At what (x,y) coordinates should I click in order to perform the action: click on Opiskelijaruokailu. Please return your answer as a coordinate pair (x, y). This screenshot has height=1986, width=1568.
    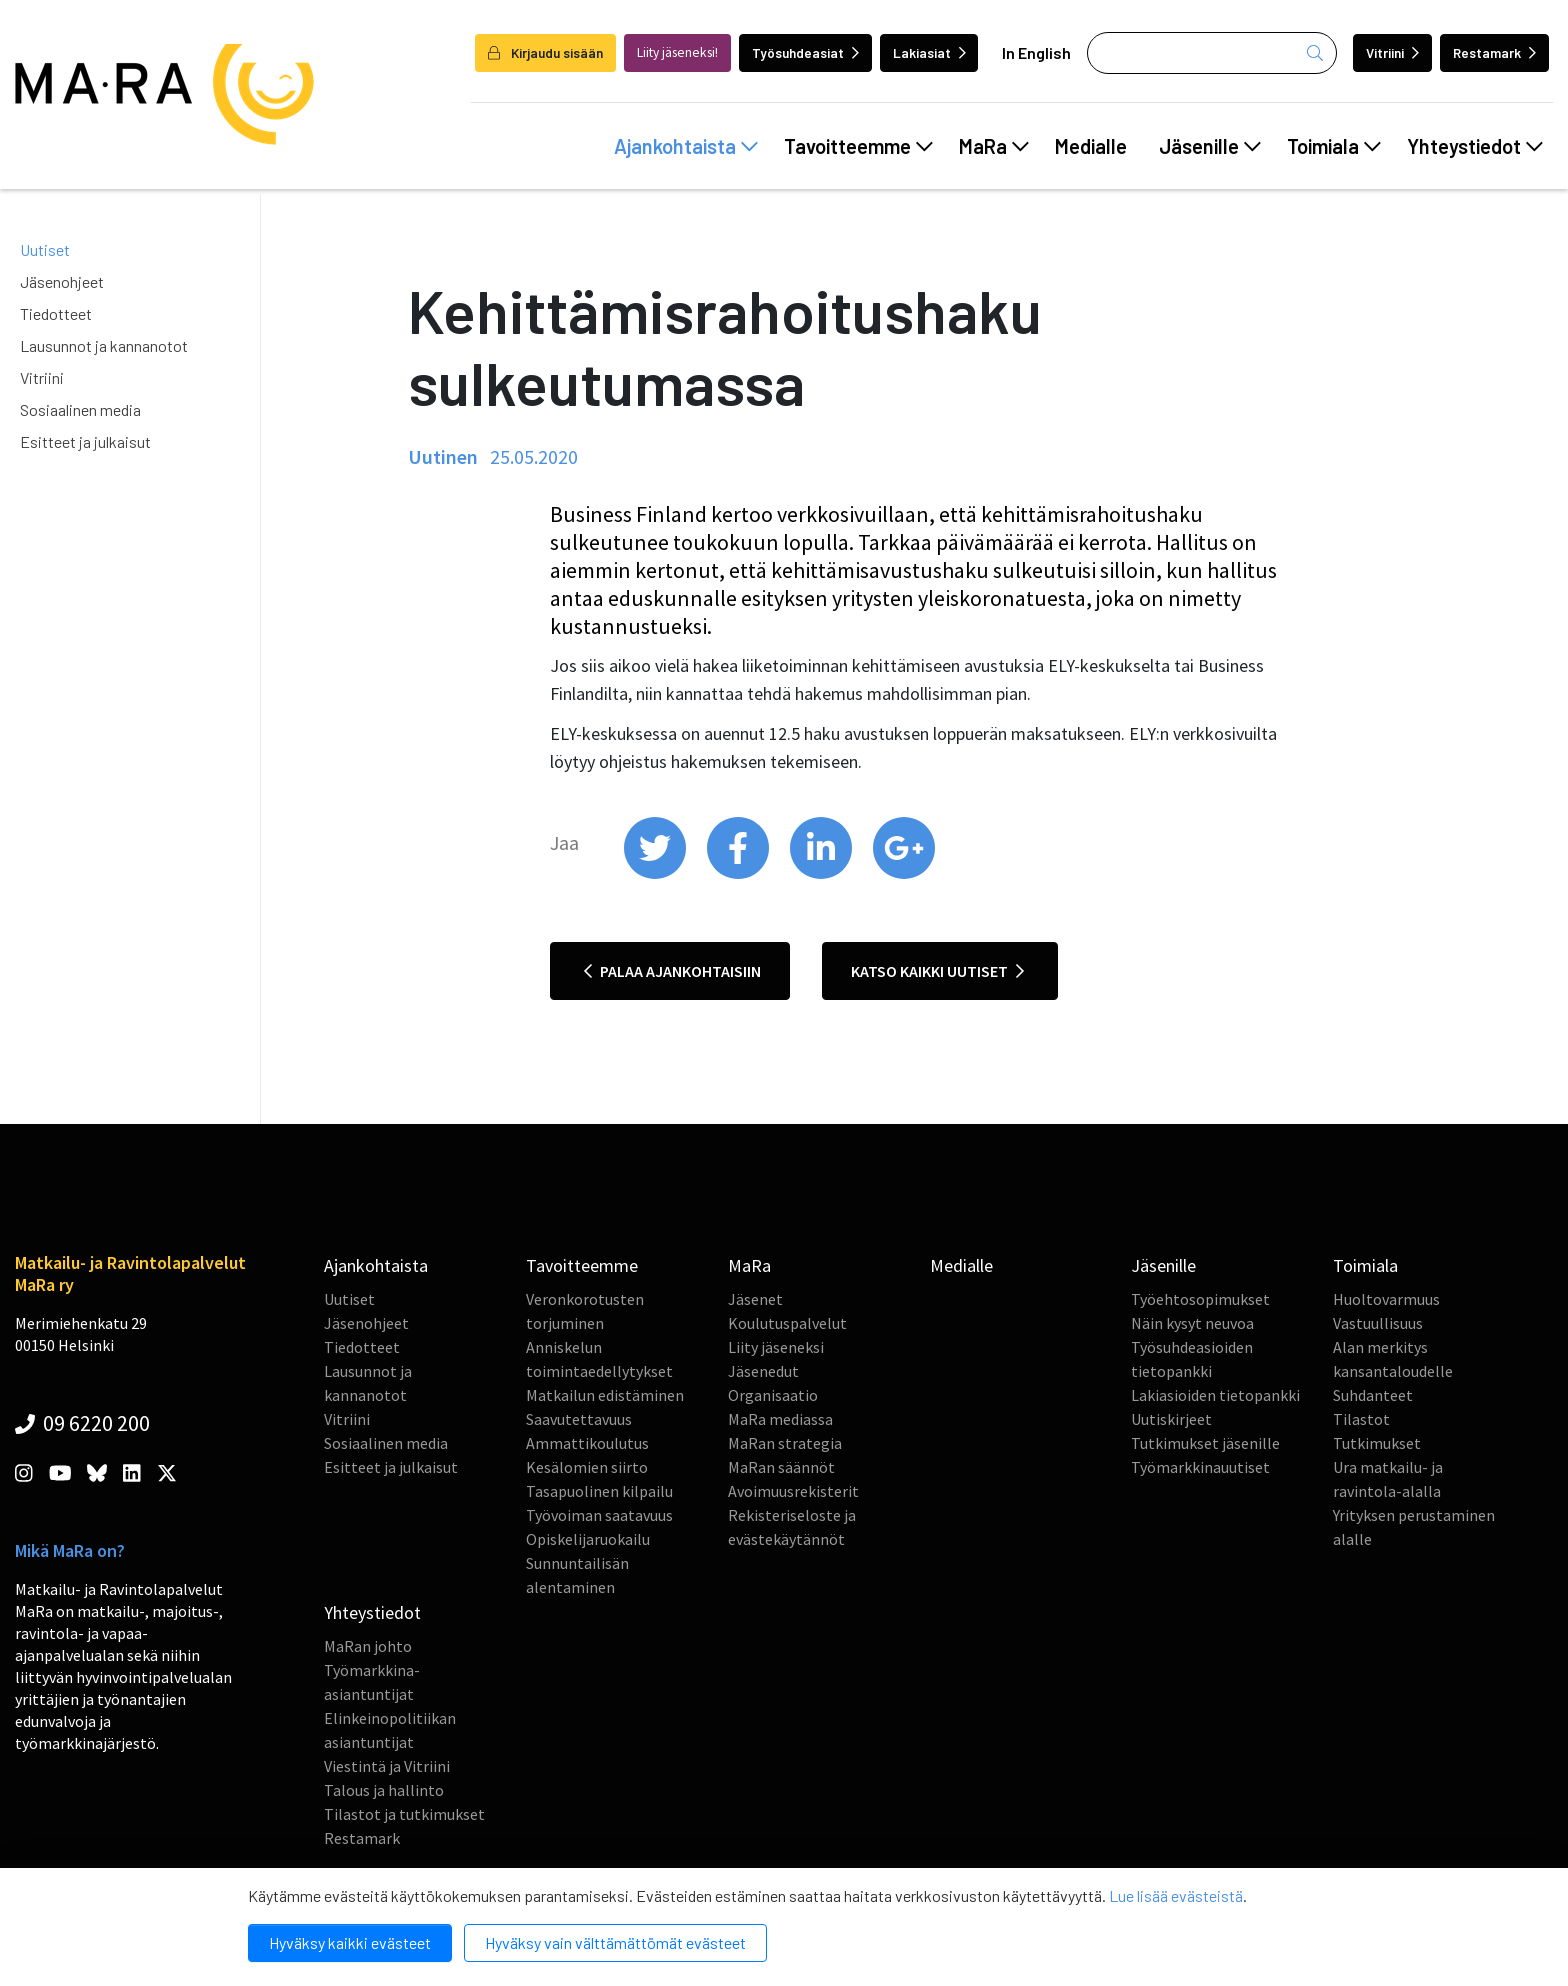
    Looking at the image, I should click on (588, 1539).